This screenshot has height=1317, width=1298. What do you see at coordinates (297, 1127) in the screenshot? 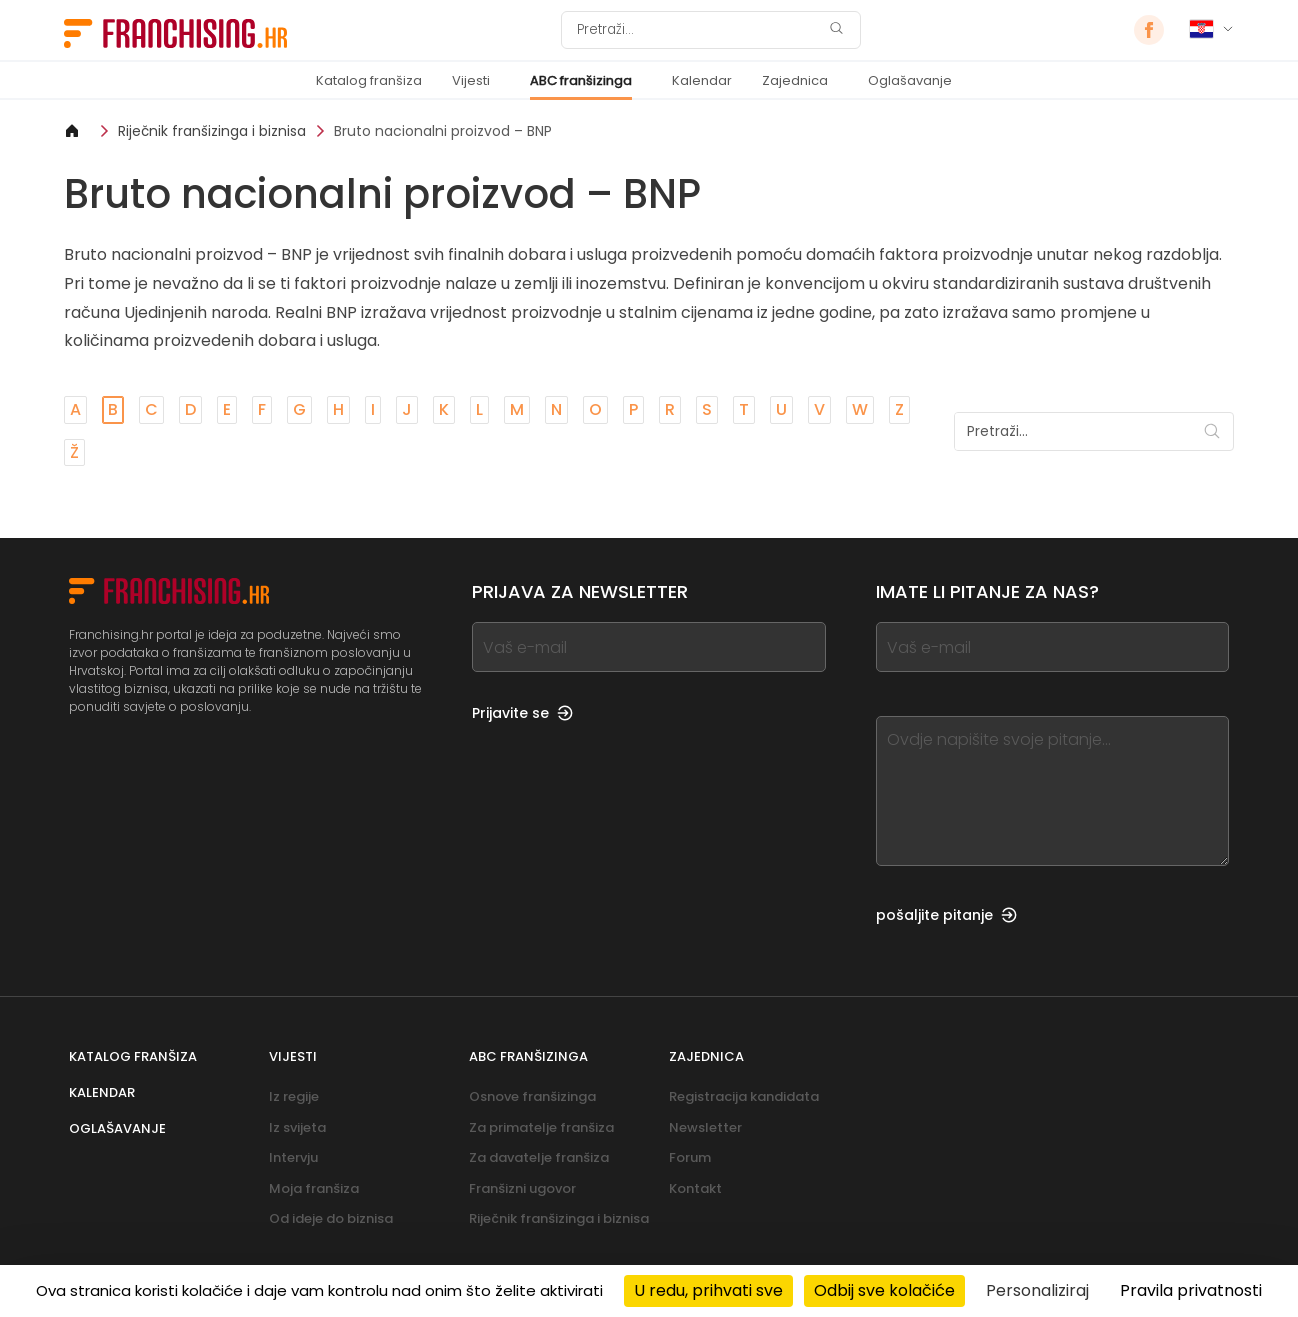
I see `Iz svijeta` at bounding box center [297, 1127].